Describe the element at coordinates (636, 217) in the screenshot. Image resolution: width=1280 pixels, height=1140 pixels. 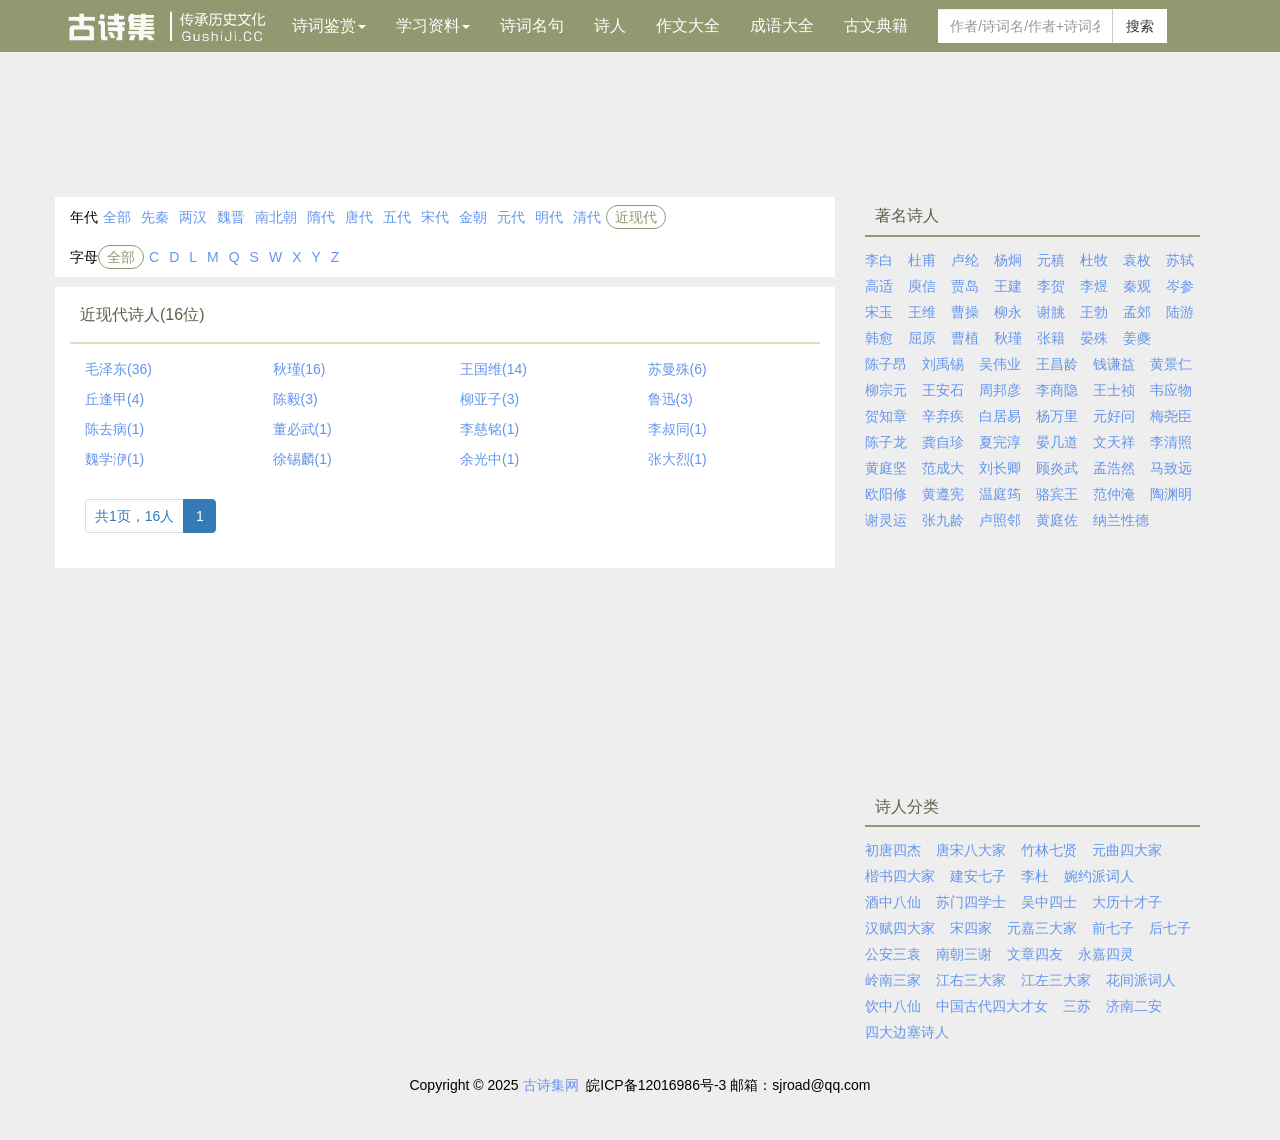
I see `近现代` at that location.